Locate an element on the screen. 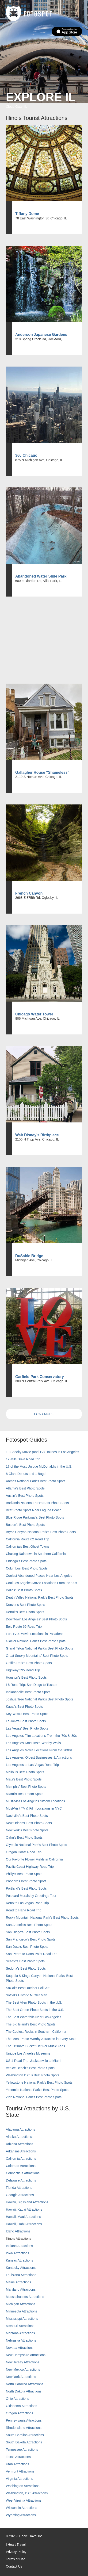 Image resolution: width=88 pixels, height=2576 pixels. Ohio Attractions is located at coordinates (17, 2398).